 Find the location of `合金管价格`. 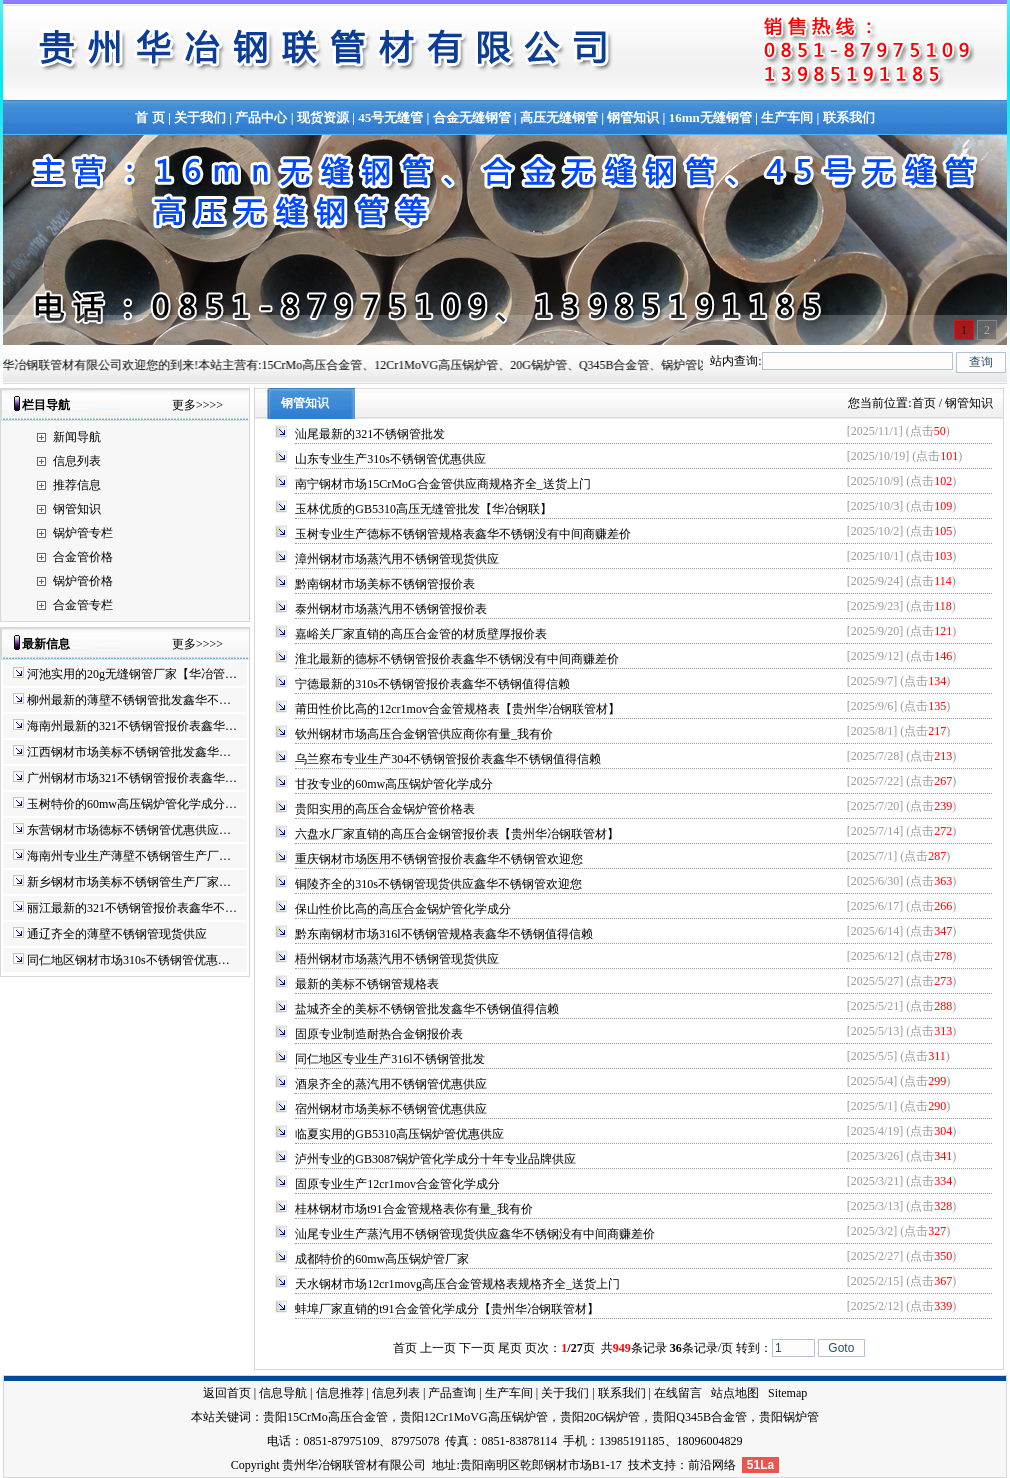

合金管价格 is located at coordinates (83, 557).